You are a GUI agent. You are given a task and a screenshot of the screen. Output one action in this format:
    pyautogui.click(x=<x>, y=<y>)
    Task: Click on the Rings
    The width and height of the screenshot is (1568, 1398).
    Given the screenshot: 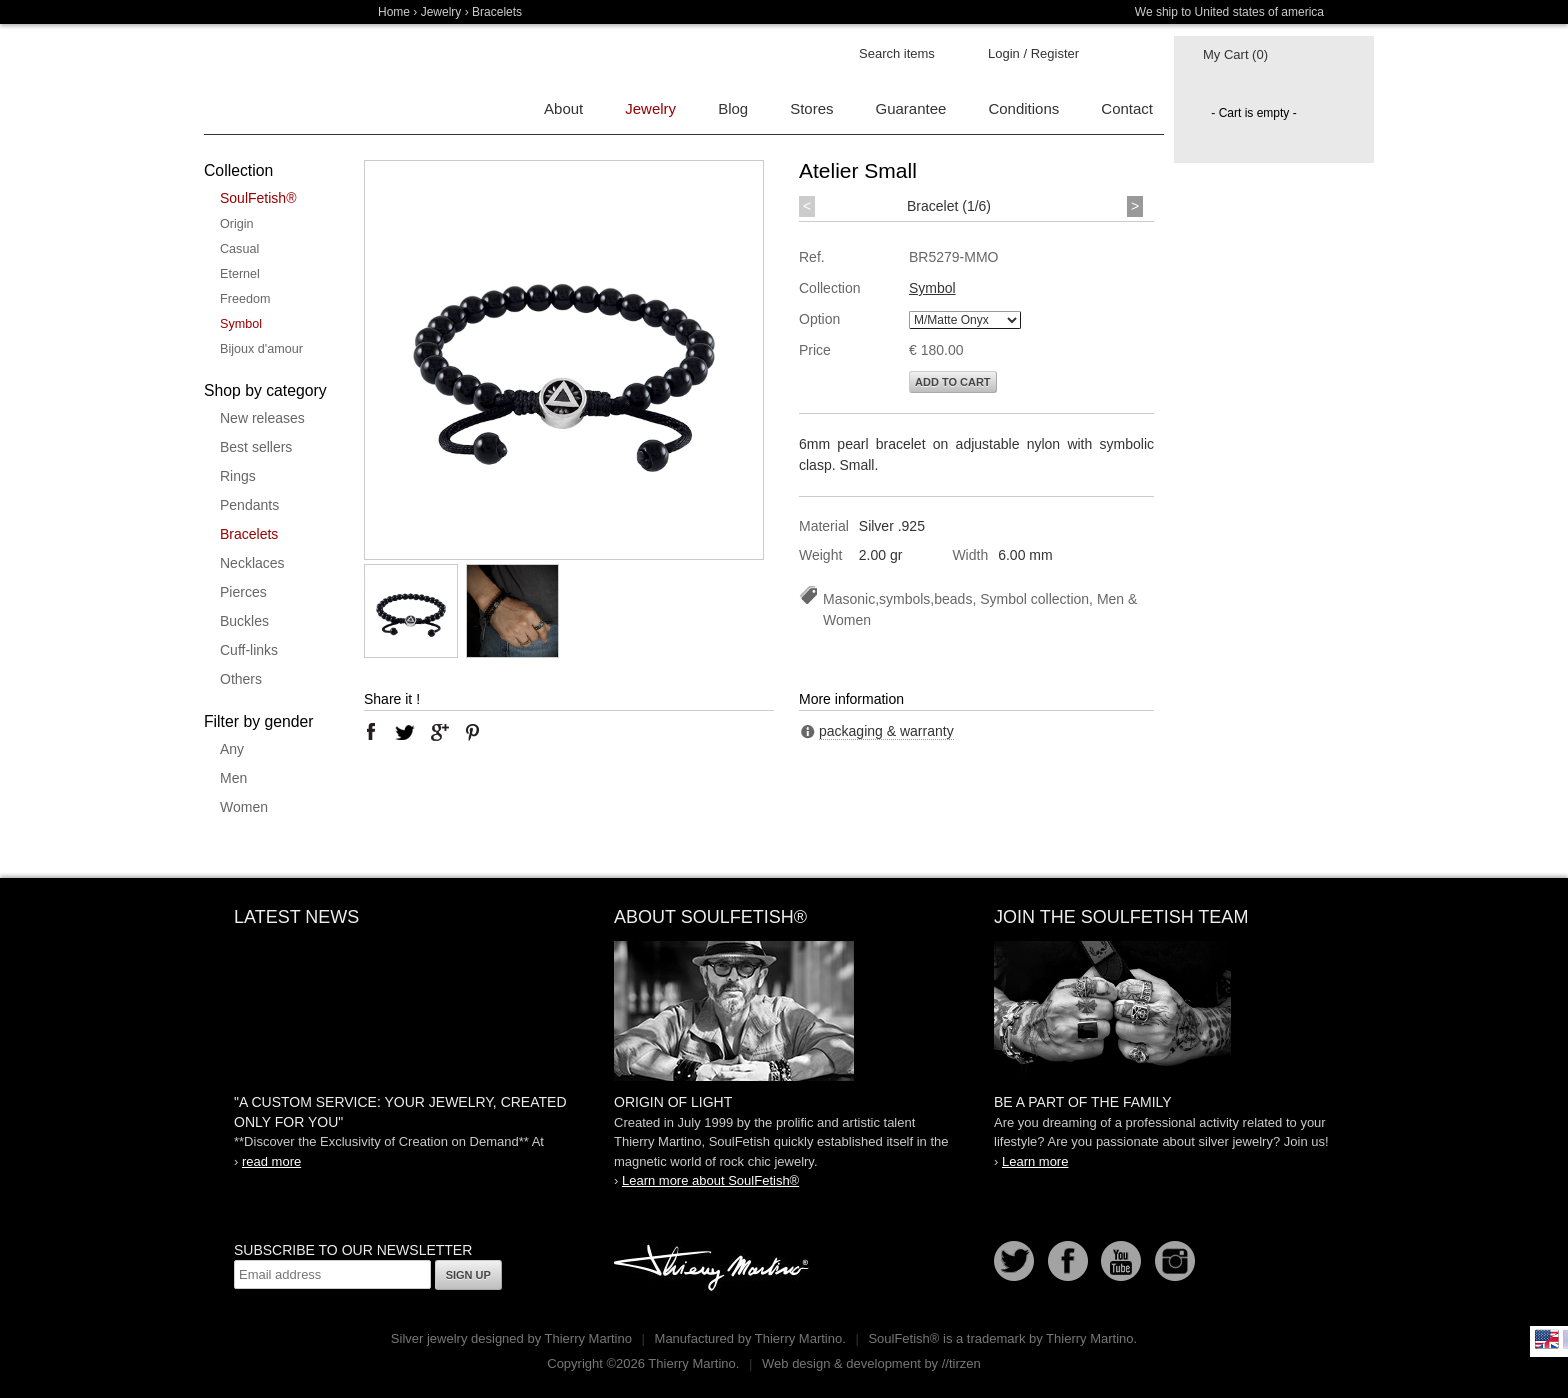 What is the action you would take?
    pyautogui.click(x=238, y=476)
    